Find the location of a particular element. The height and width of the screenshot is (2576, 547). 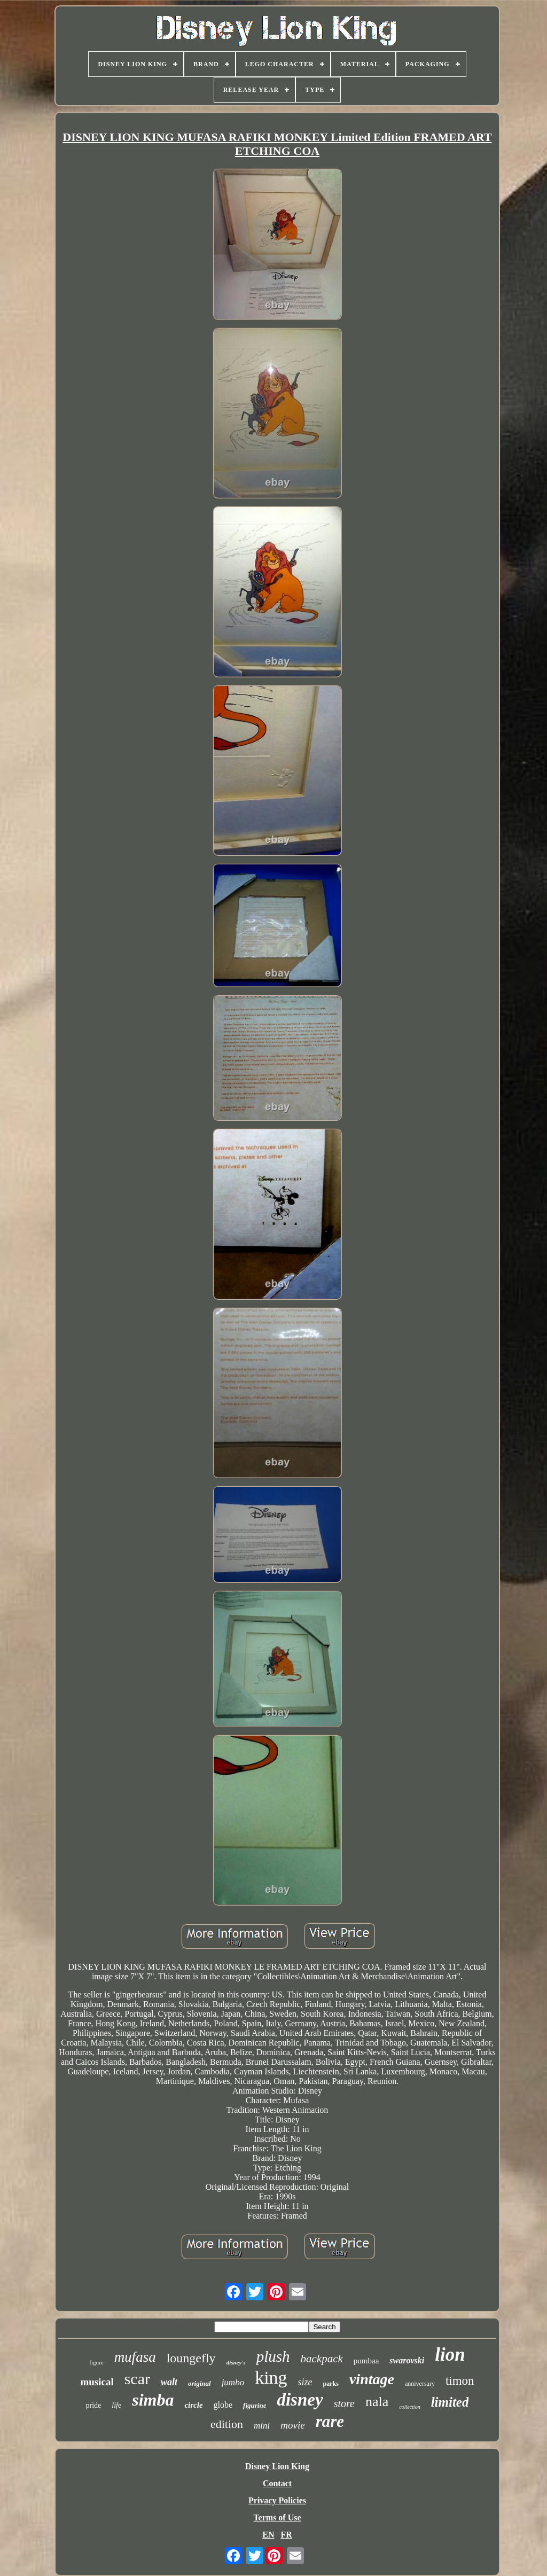

Terms of Use is located at coordinates (277, 2517).